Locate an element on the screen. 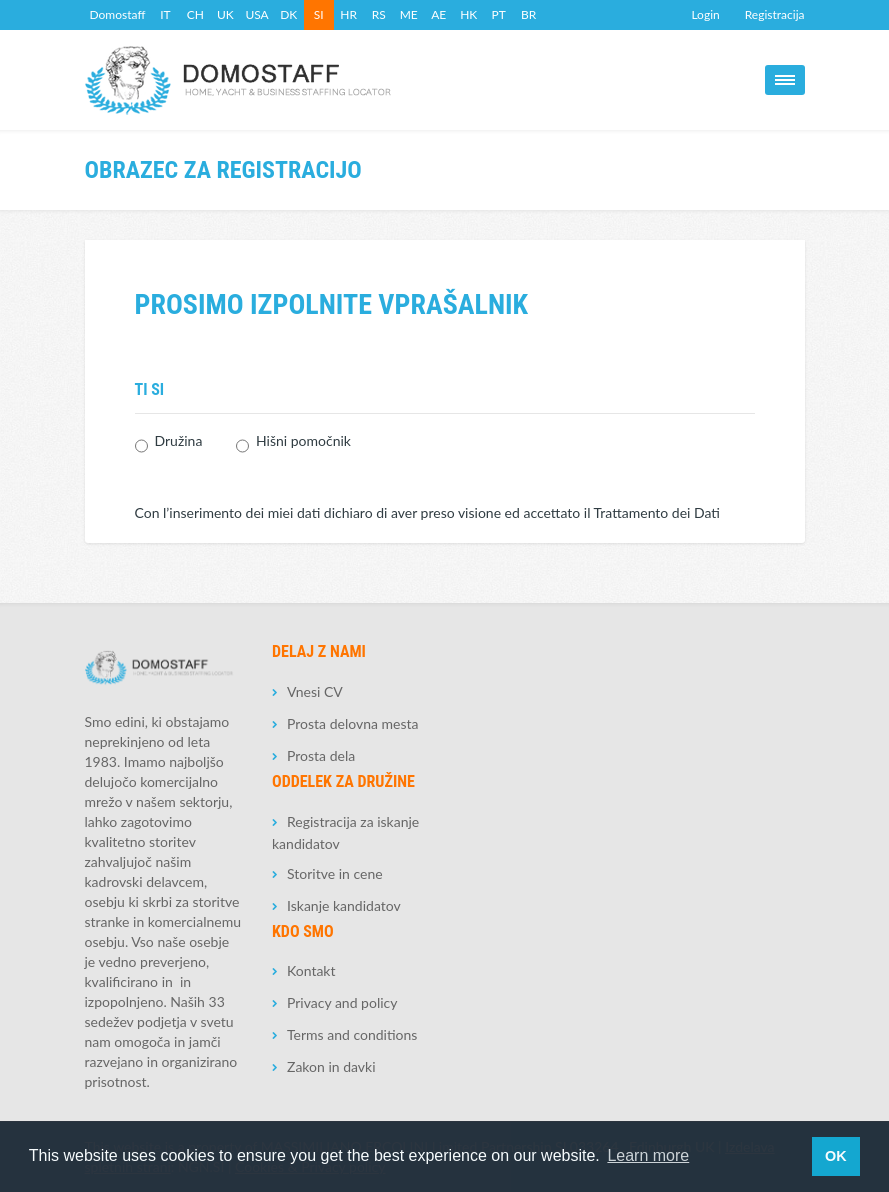 The height and width of the screenshot is (1192, 889). AE is located at coordinates (438, 14).